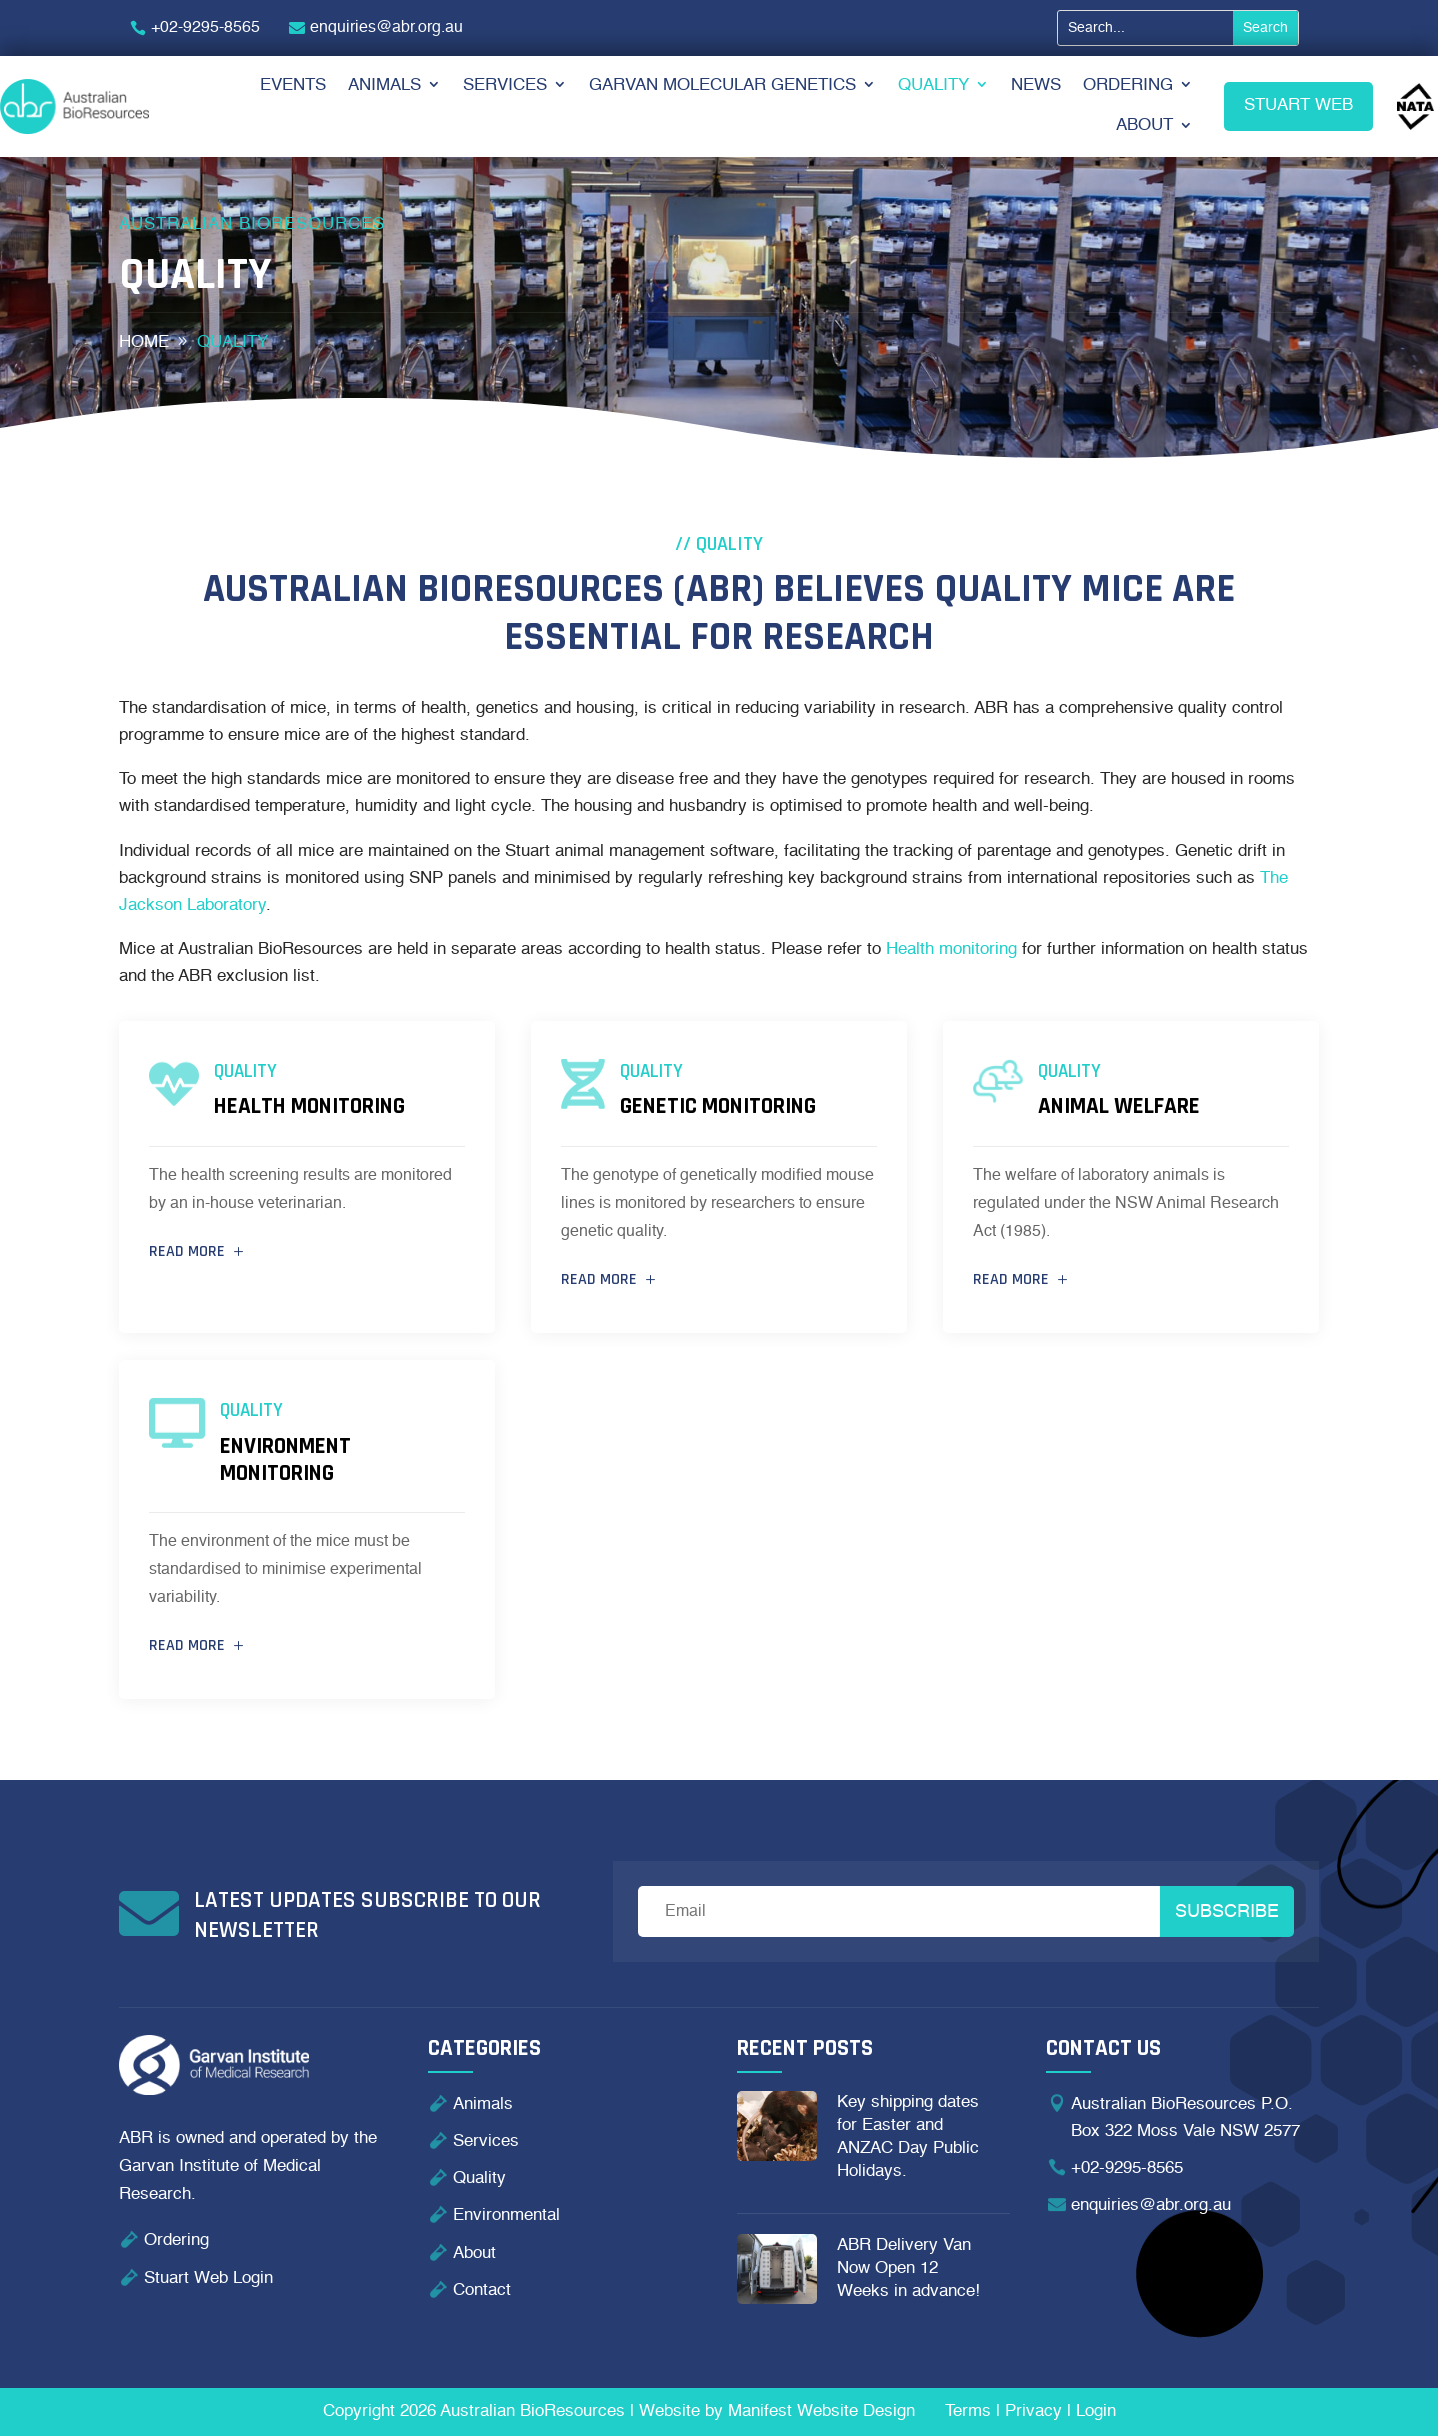 The width and height of the screenshot is (1438, 2436). Describe the element at coordinates (384, 85) in the screenshot. I see `Animals` at that location.